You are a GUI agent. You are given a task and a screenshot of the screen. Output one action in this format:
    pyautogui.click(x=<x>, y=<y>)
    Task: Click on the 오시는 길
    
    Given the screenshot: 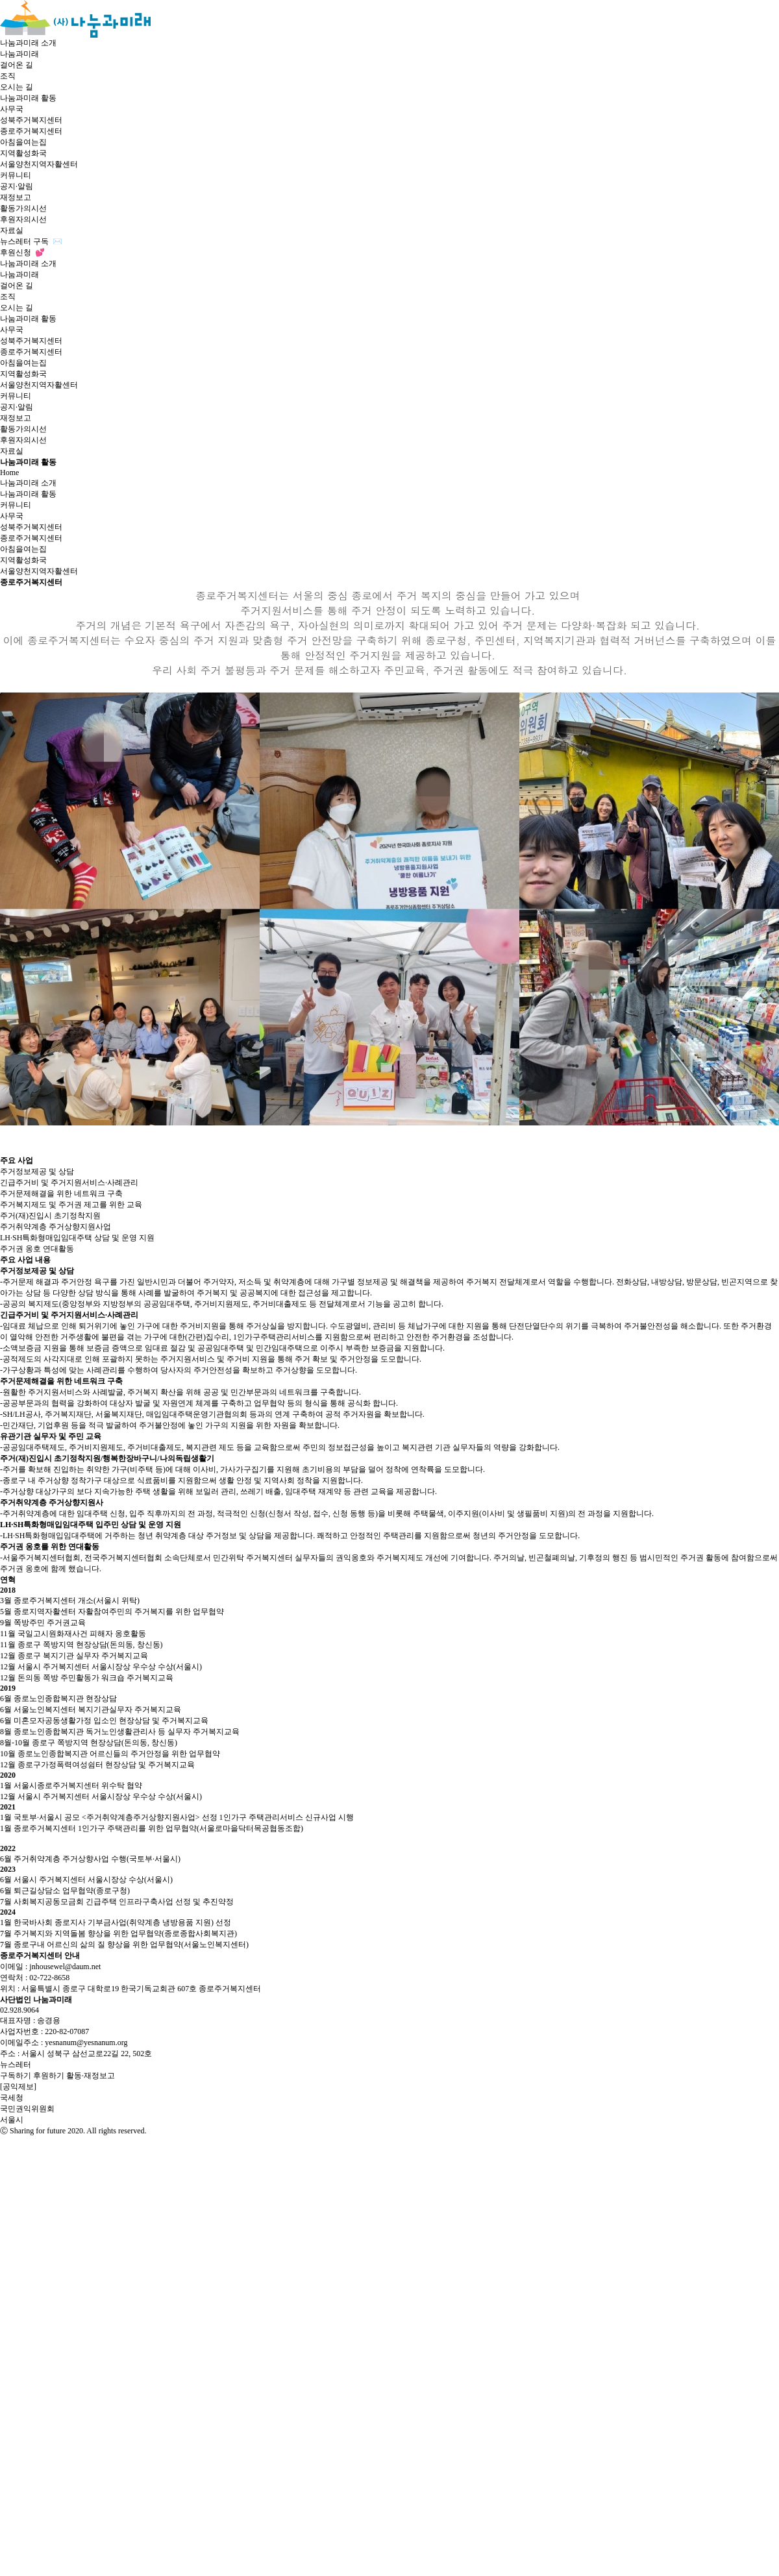 What is the action you would take?
    pyautogui.click(x=16, y=87)
    